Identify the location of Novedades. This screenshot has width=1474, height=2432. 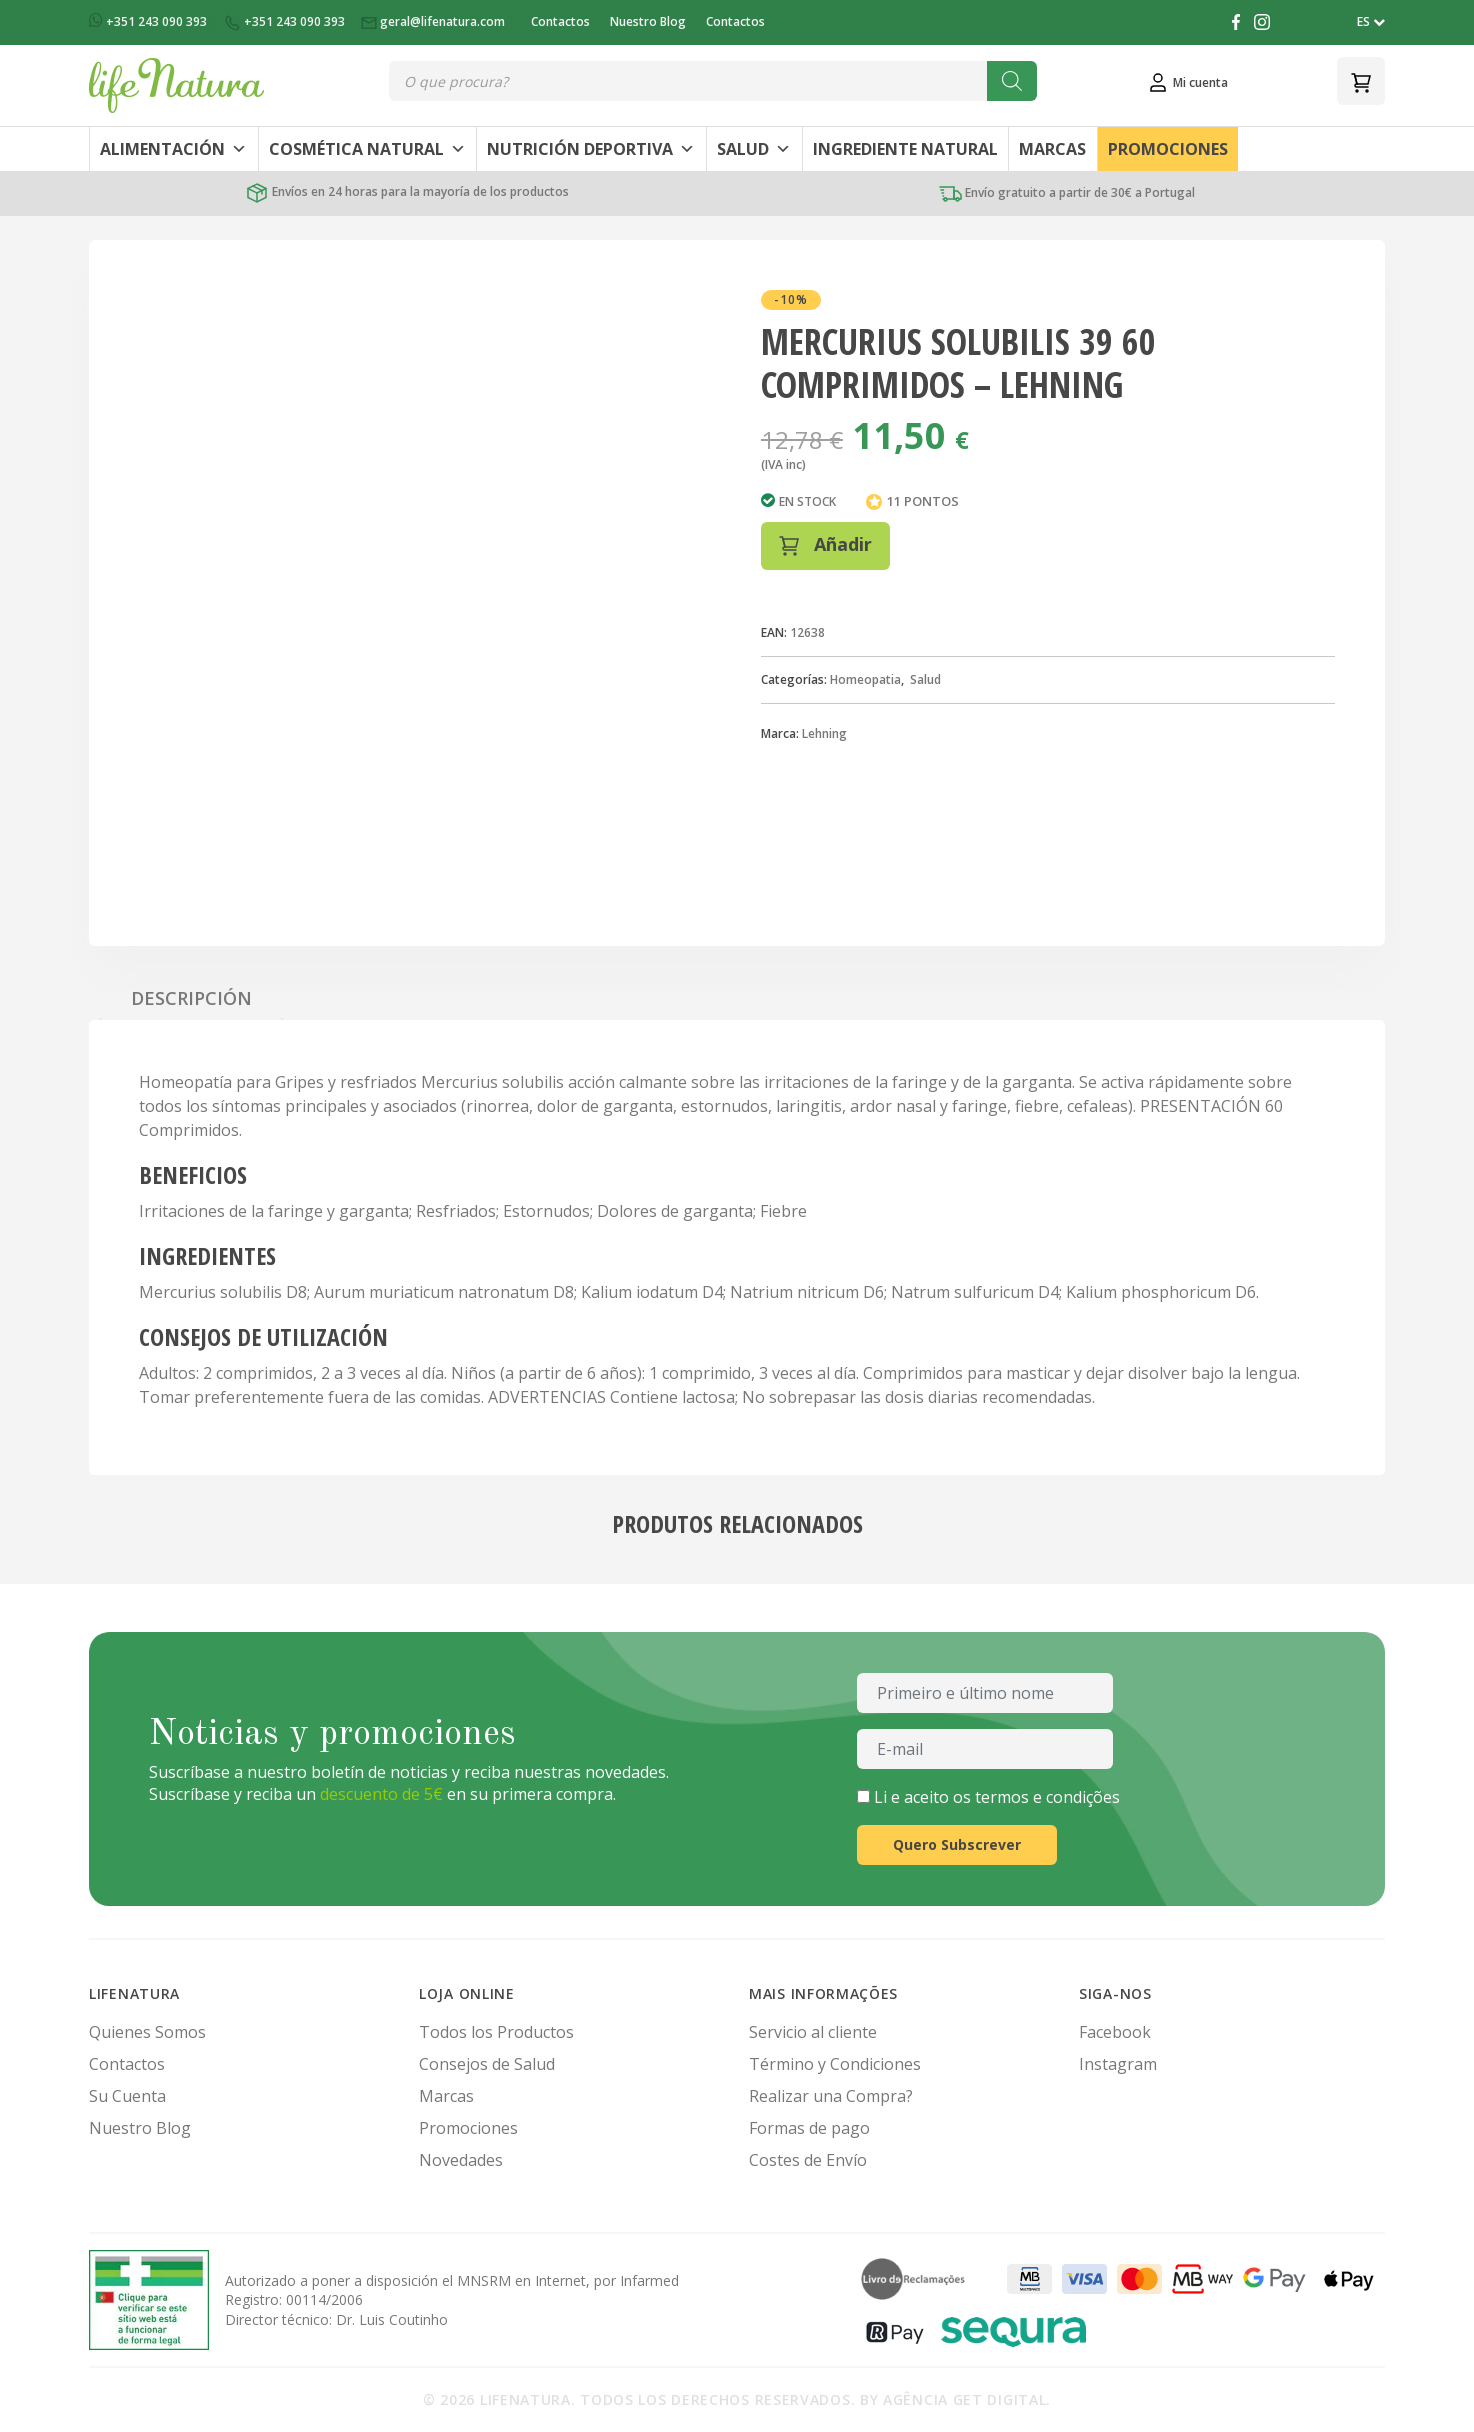
(461, 2160).